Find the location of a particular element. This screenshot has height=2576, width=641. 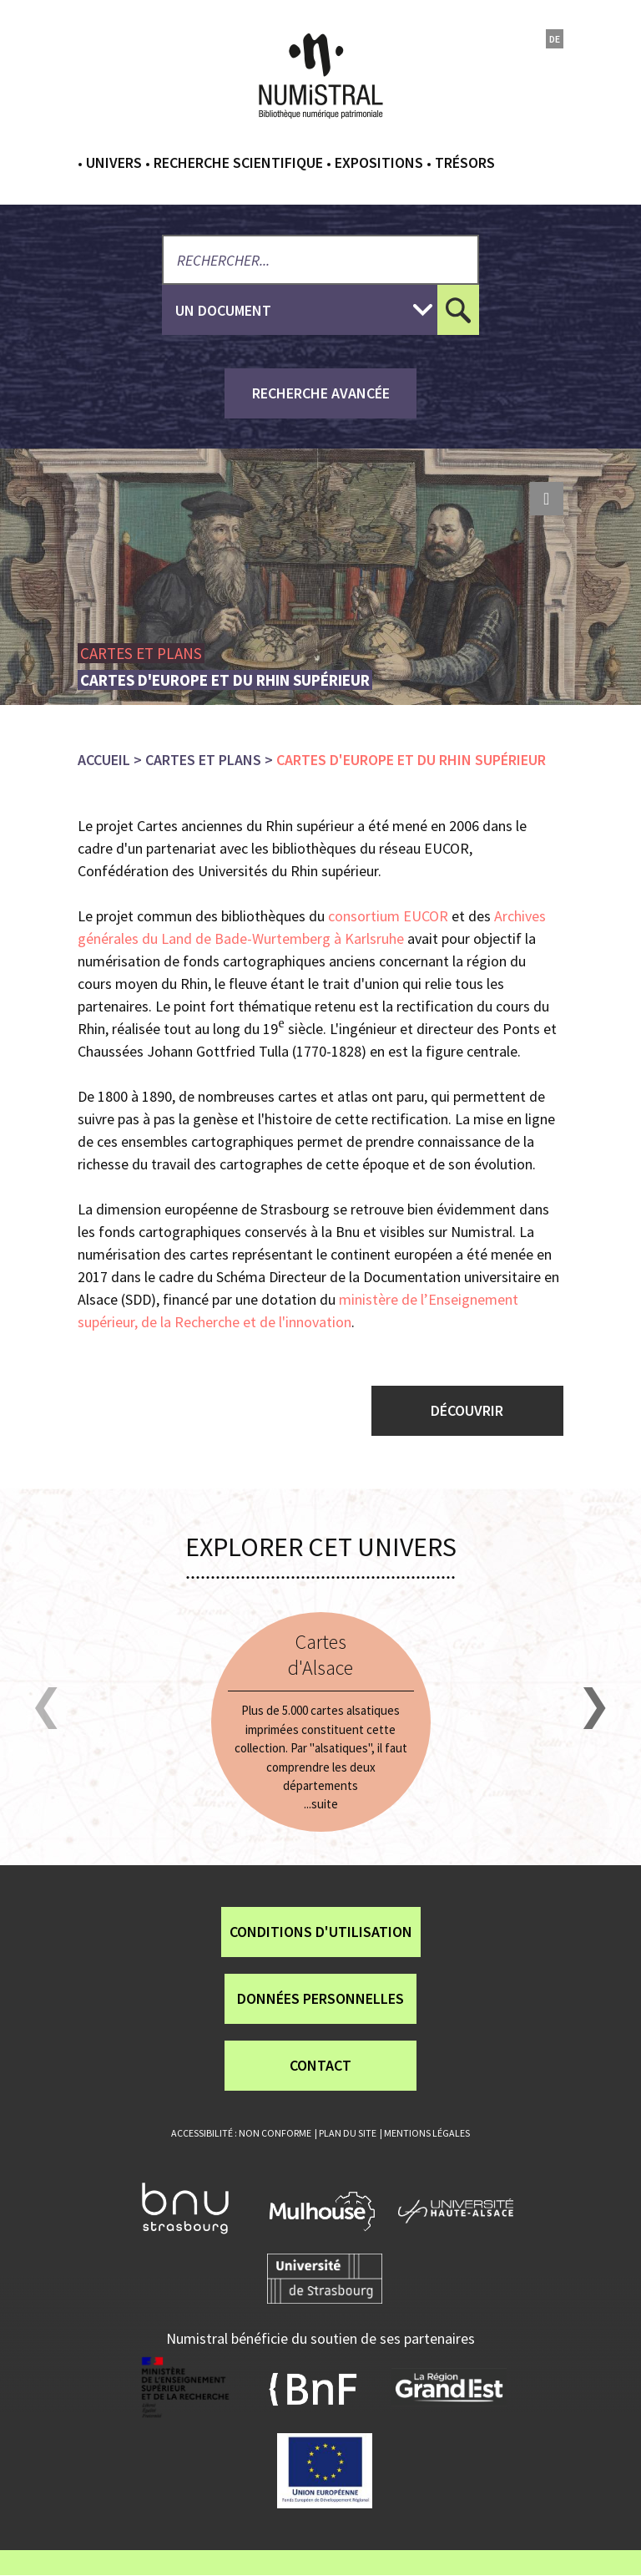

Expositions is located at coordinates (379, 162).